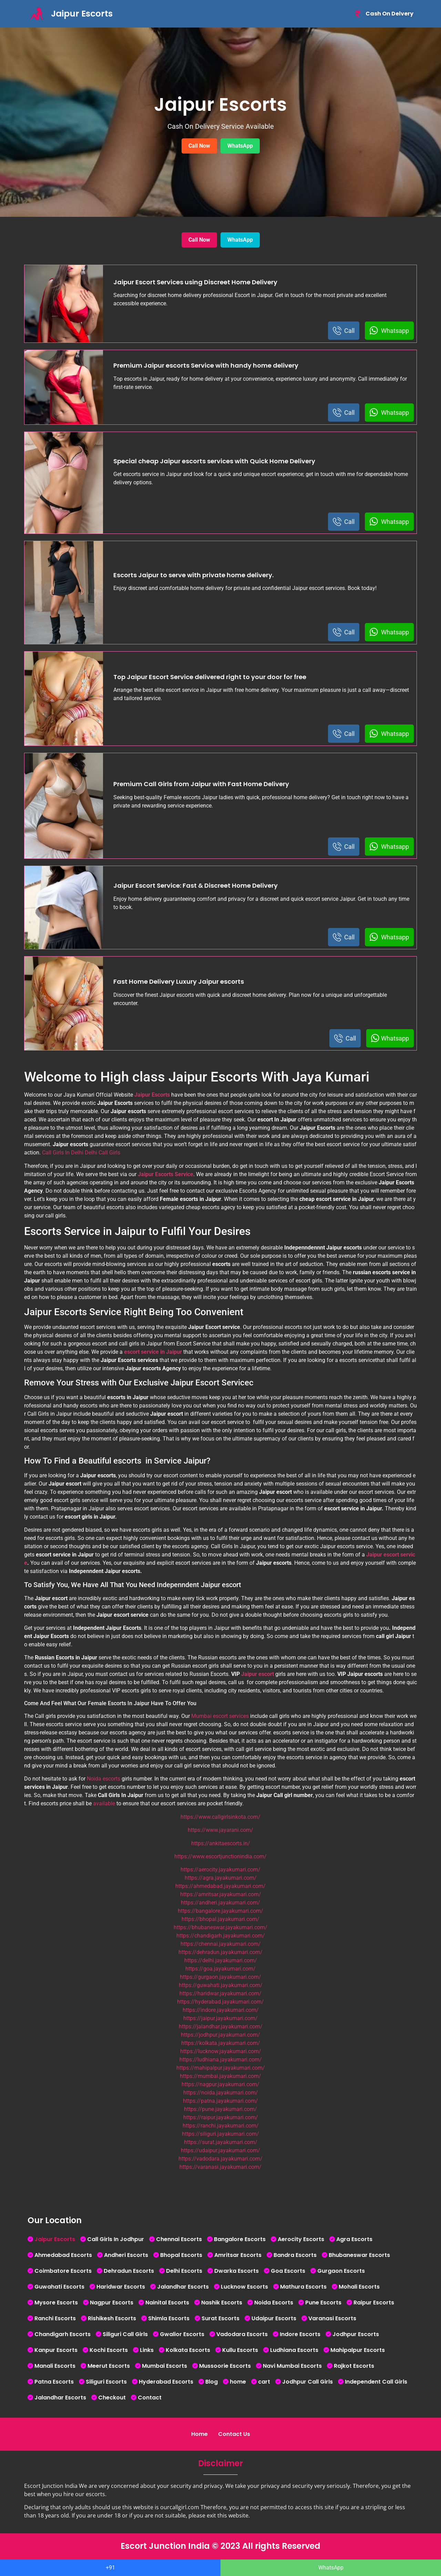 This screenshot has height=2576, width=441. Describe the element at coordinates (220, 2109) in the screenshot. I see `https://pune.jayakumari.com/` at that location.